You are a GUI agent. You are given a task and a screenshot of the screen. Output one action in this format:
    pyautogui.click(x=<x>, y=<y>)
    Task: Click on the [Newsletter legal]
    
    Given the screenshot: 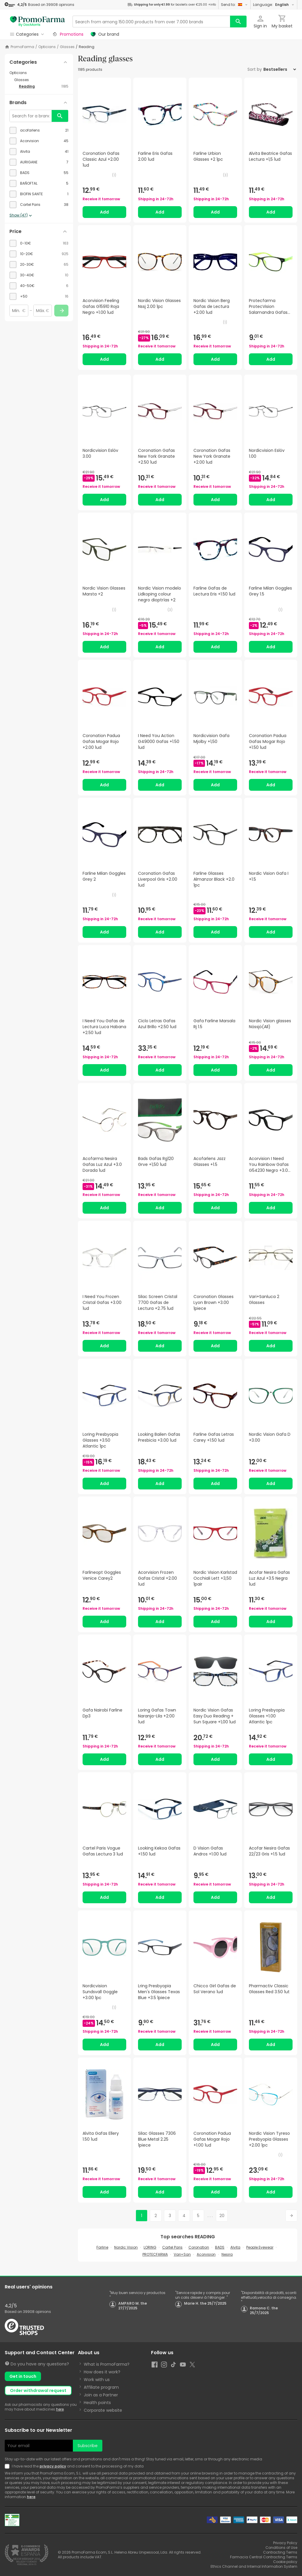 What is the action you would take?
    pyautogui.click(x=8, y=2466)
    